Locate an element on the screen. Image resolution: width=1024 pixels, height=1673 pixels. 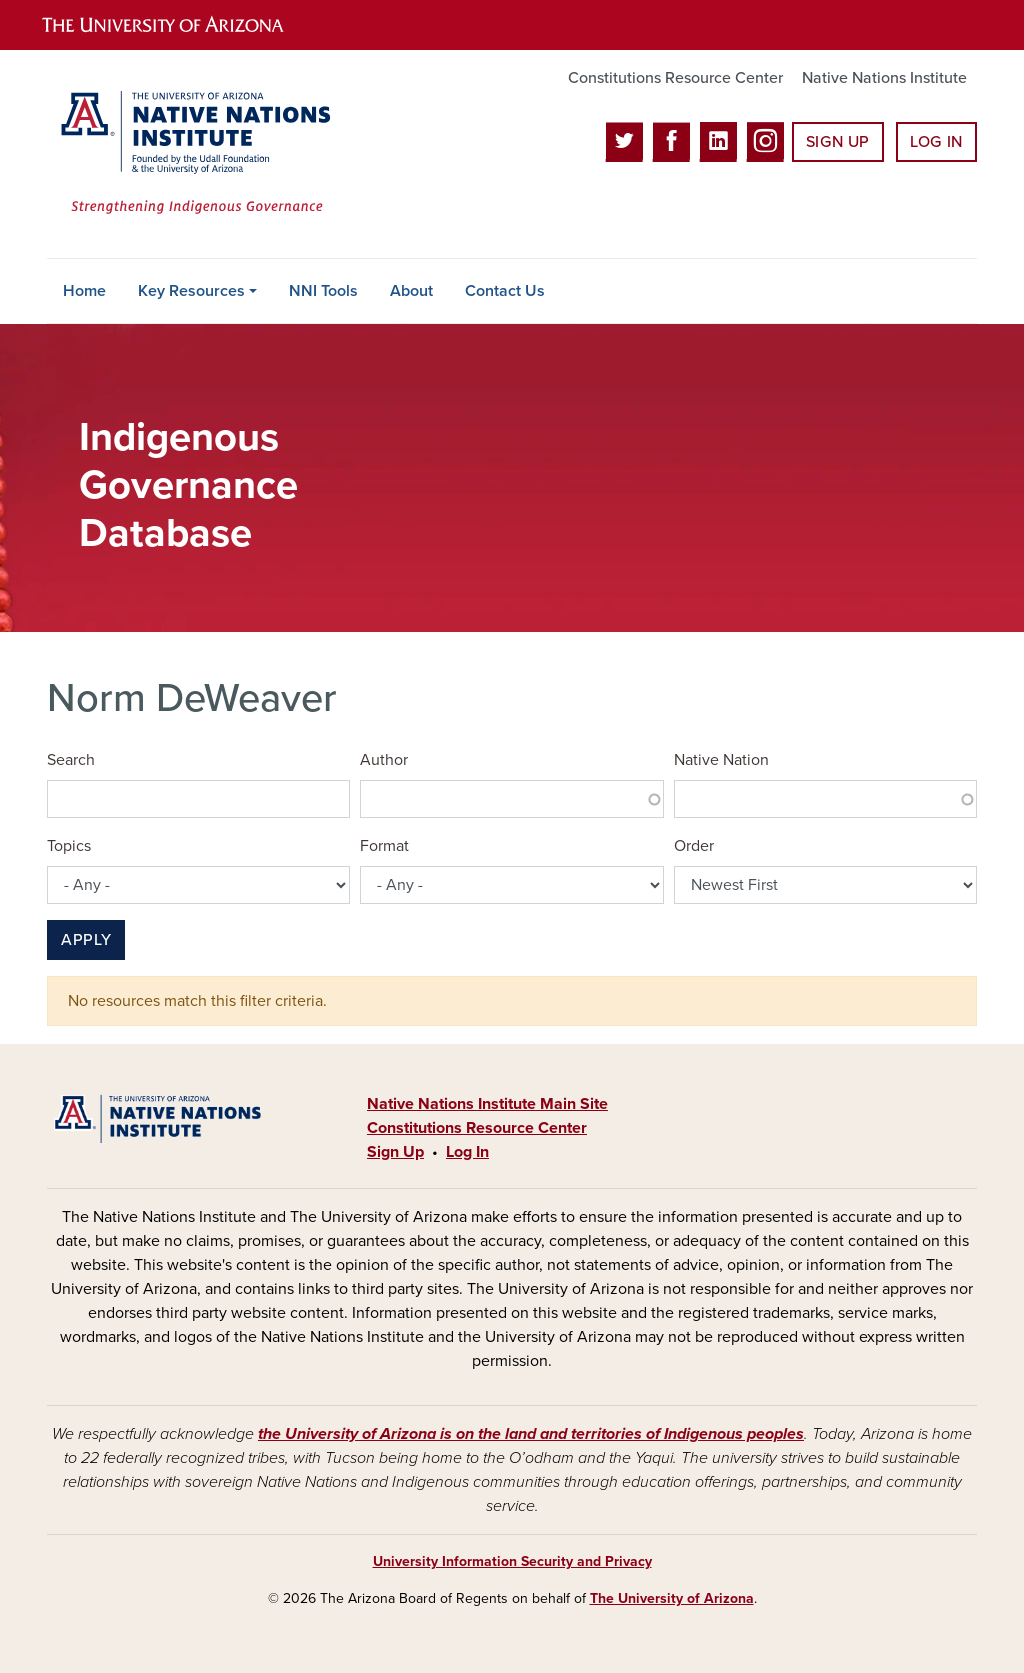
the University of Arizona is on the land and territories of Indigenous peoples is located at coordinates (531, 1434).